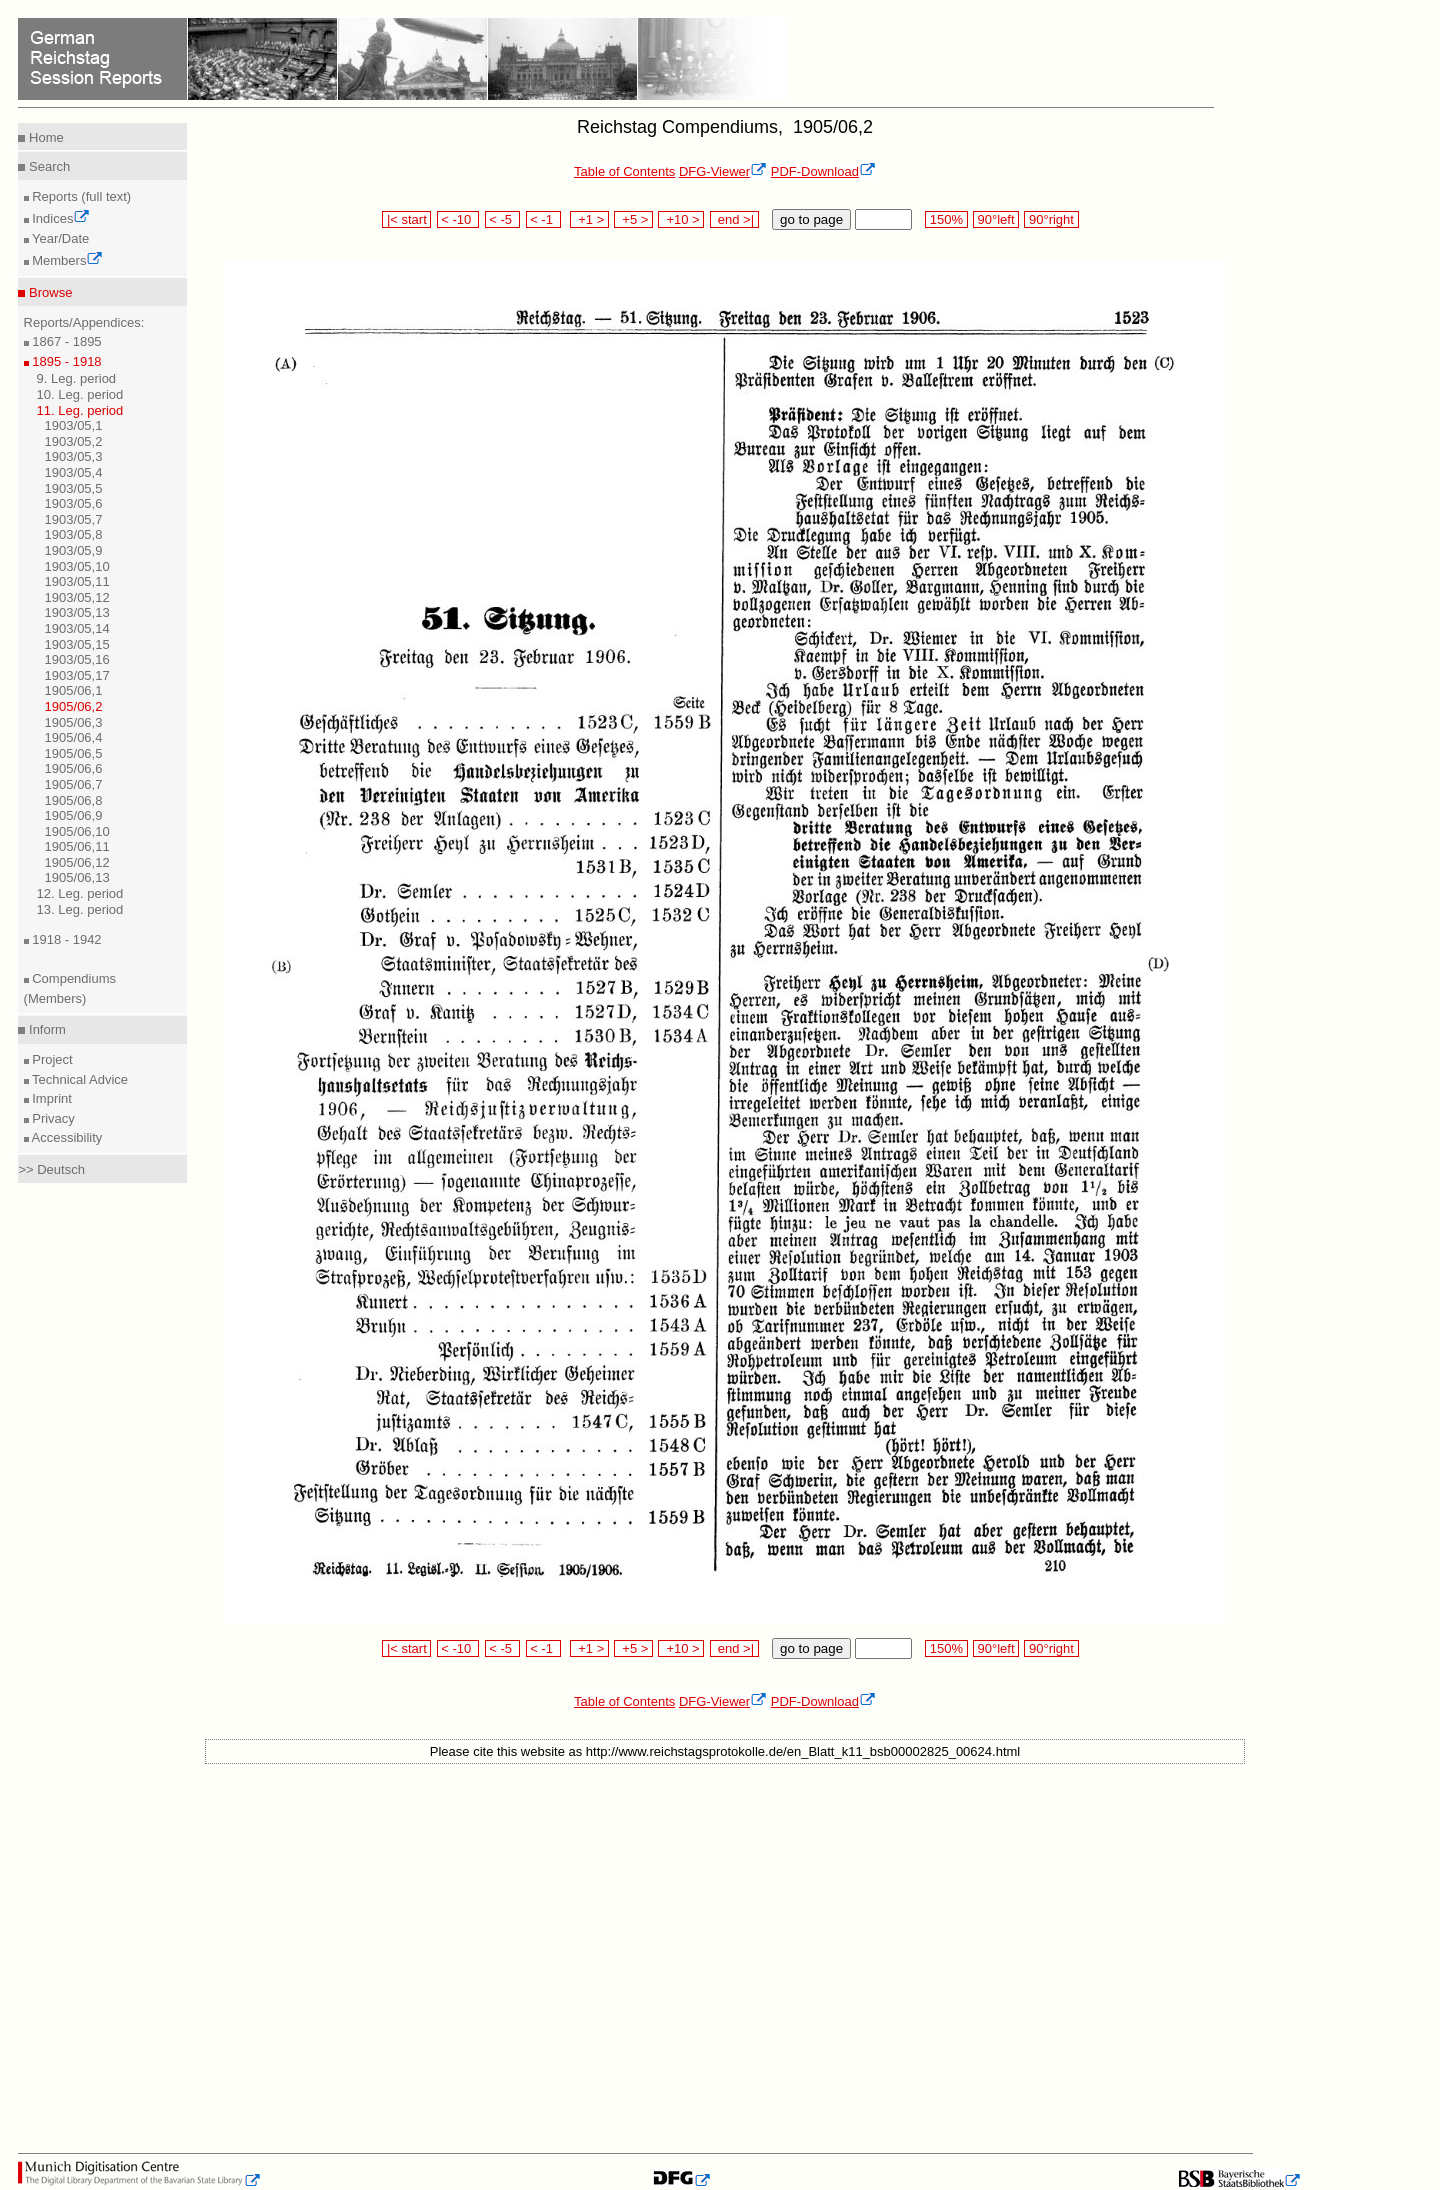  Describe the element at coordinates (681, 219) in the screenshot. I see `+10 >` at that location.